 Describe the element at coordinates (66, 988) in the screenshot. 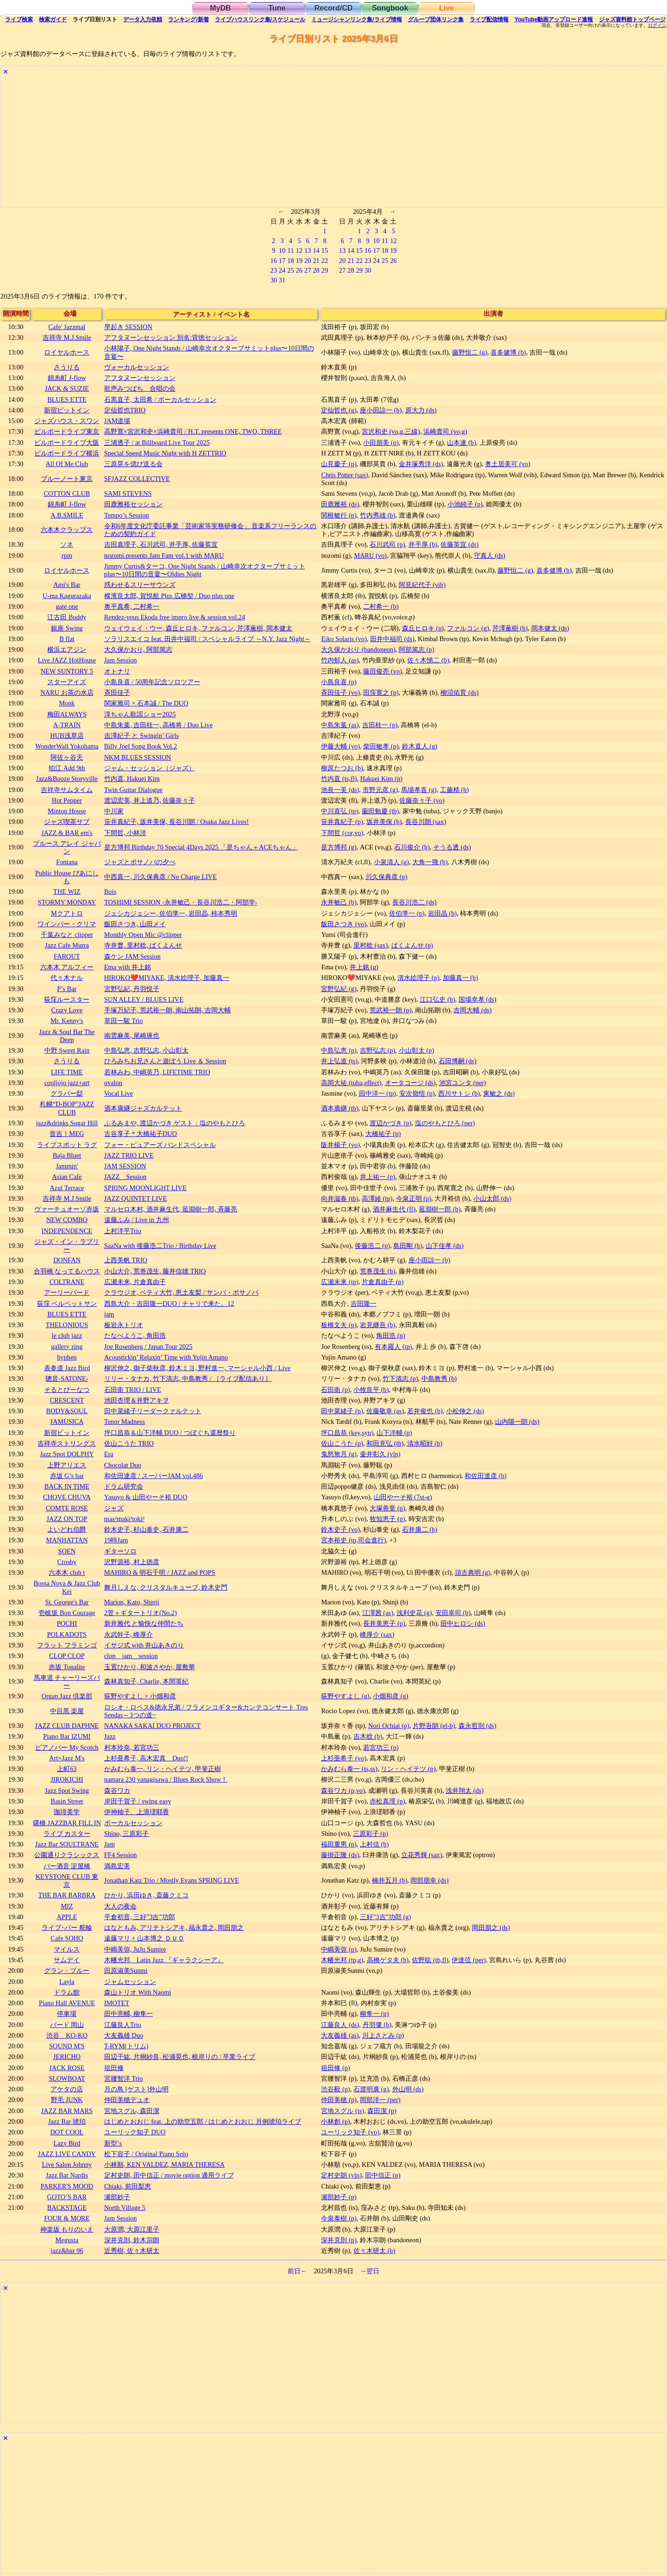

I see `P’s Bar` at that location.